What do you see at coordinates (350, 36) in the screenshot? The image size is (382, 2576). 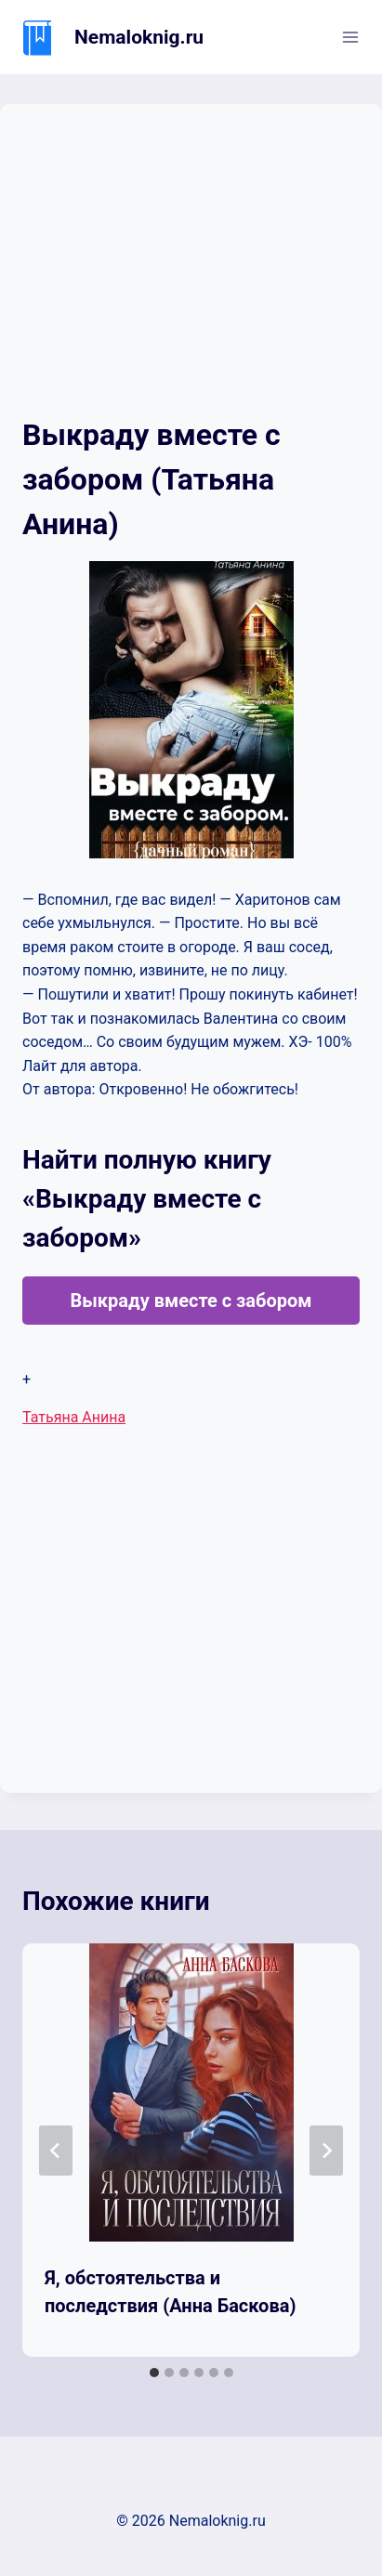 I see `[Открыть меню]` at bounding box center [350, 36].